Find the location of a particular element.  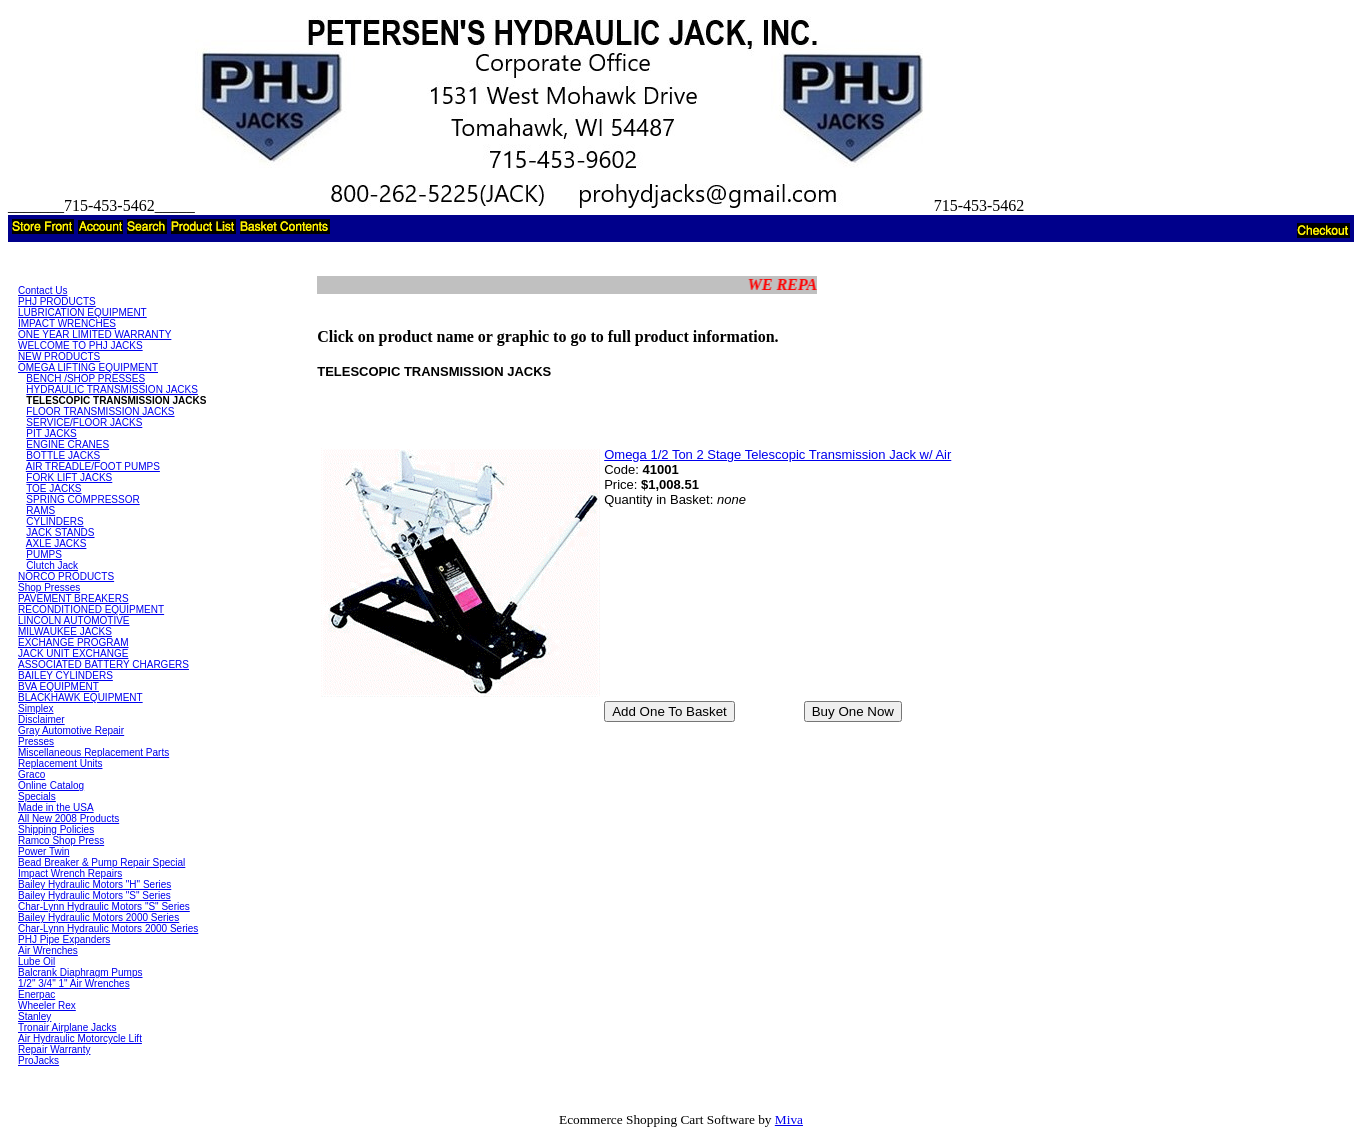

All New 2008 Products is located at coordinates (68, 818).